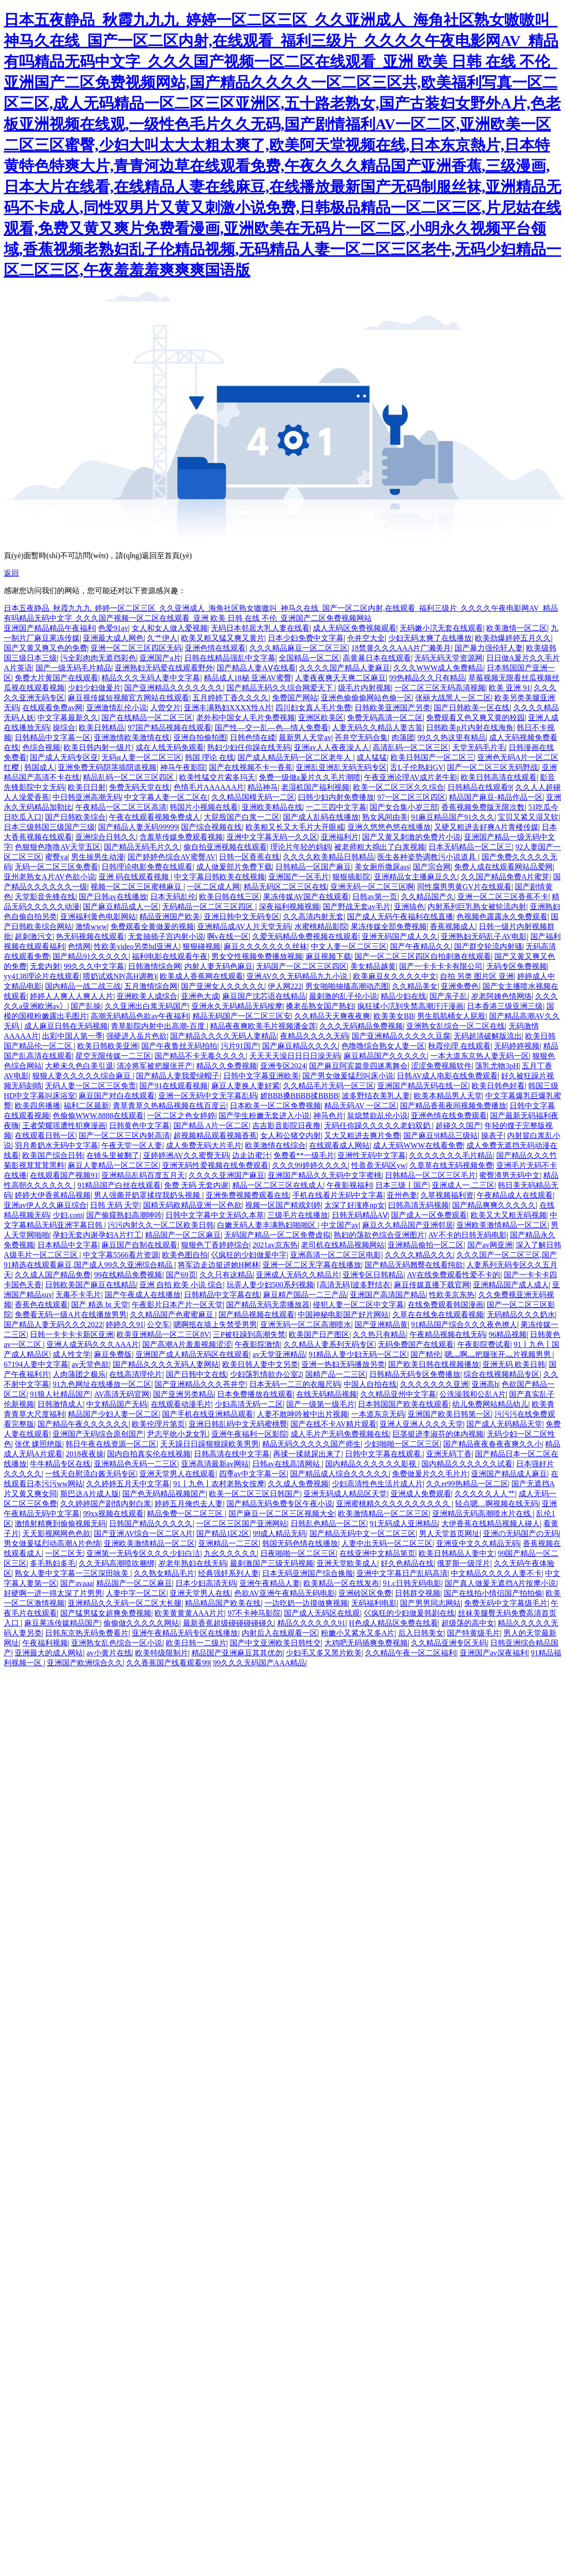 This screenshot has width=565, height=2576. I want to click on 一区二区无, so click(64, 1553).